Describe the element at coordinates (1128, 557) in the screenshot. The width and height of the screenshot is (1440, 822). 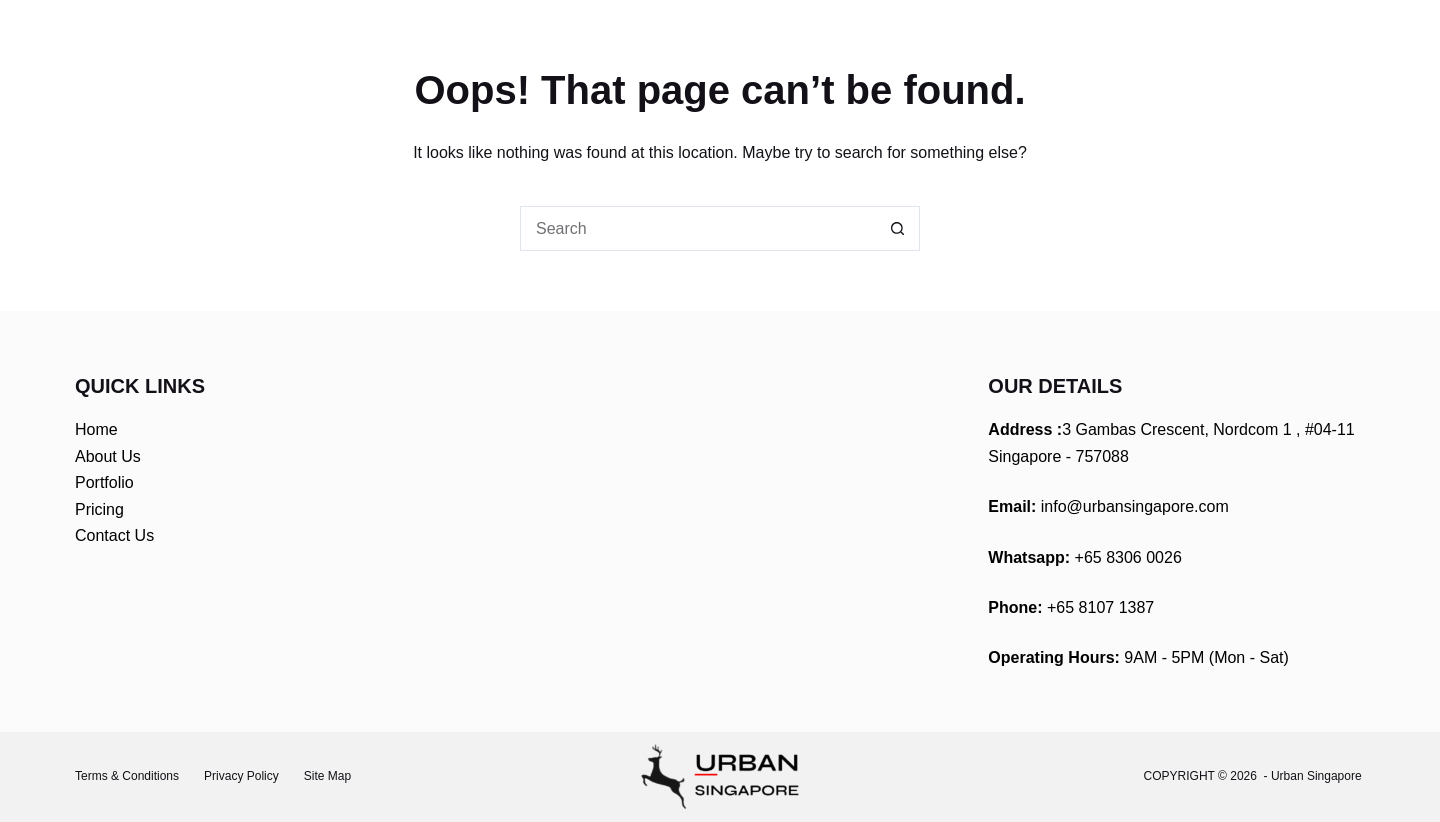
I see `+65 8306 0026` at that location.